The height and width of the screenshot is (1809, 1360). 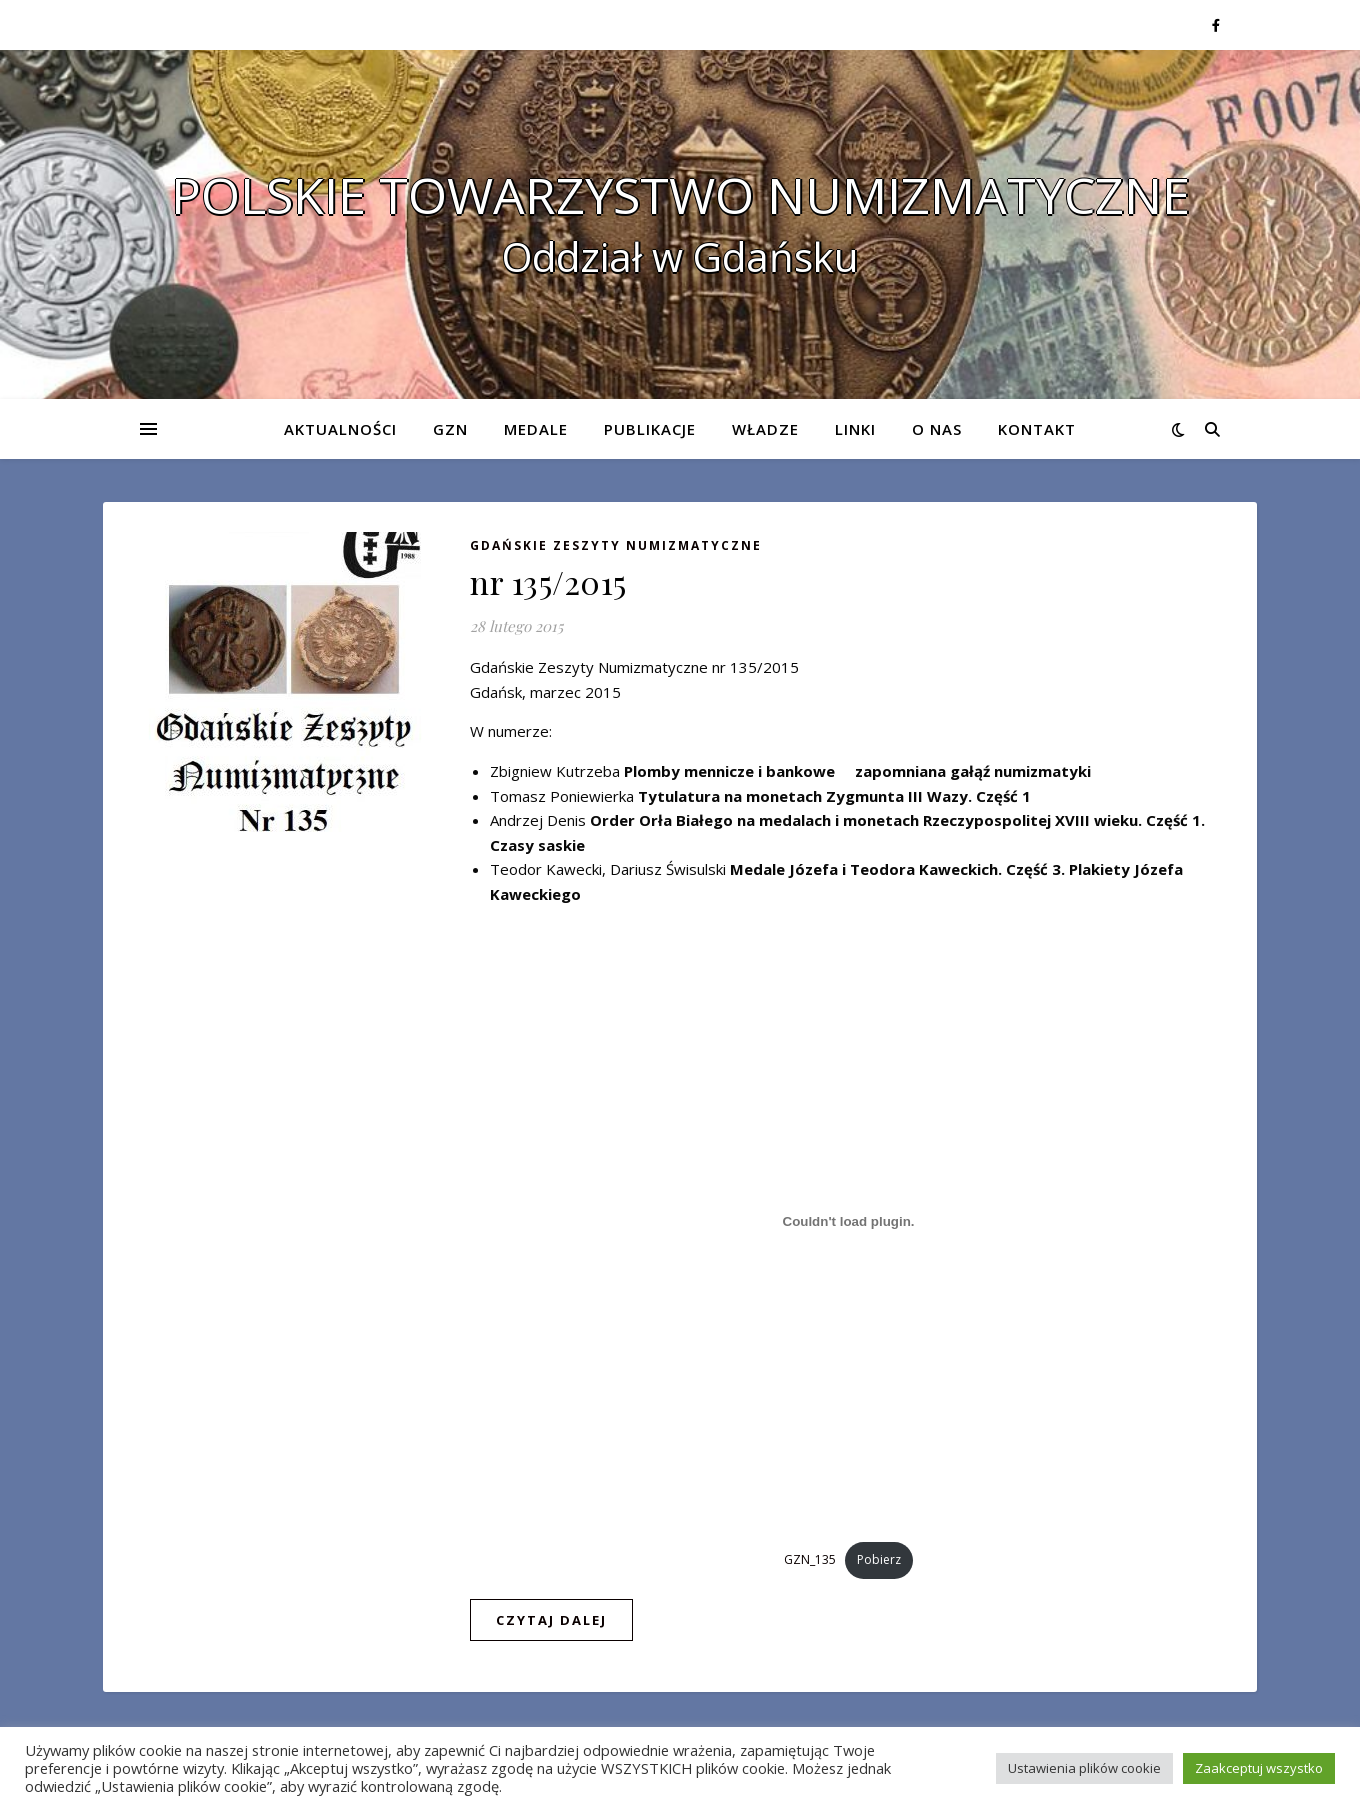 What do you see at coordinates (937, 429) in the screenshot?
I see `O nas` at bounding box center [937, 429].